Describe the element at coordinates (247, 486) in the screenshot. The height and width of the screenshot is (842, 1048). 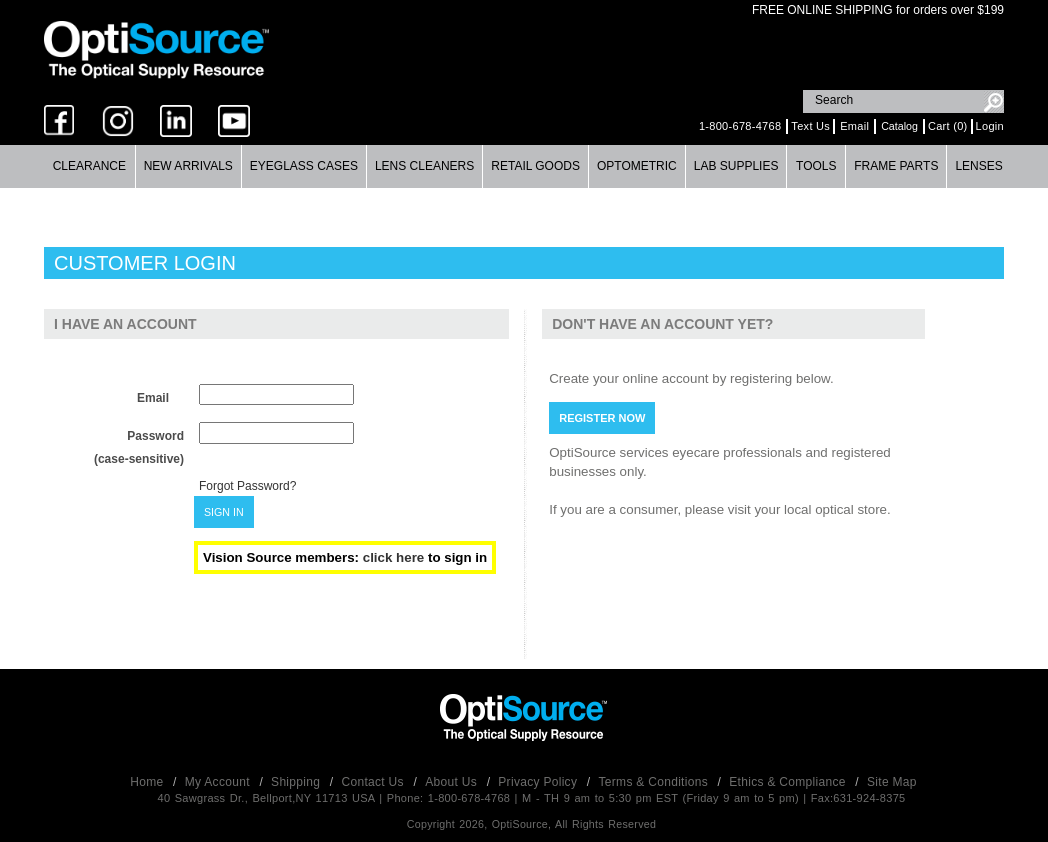
I see `Forgot Password?` at that location.